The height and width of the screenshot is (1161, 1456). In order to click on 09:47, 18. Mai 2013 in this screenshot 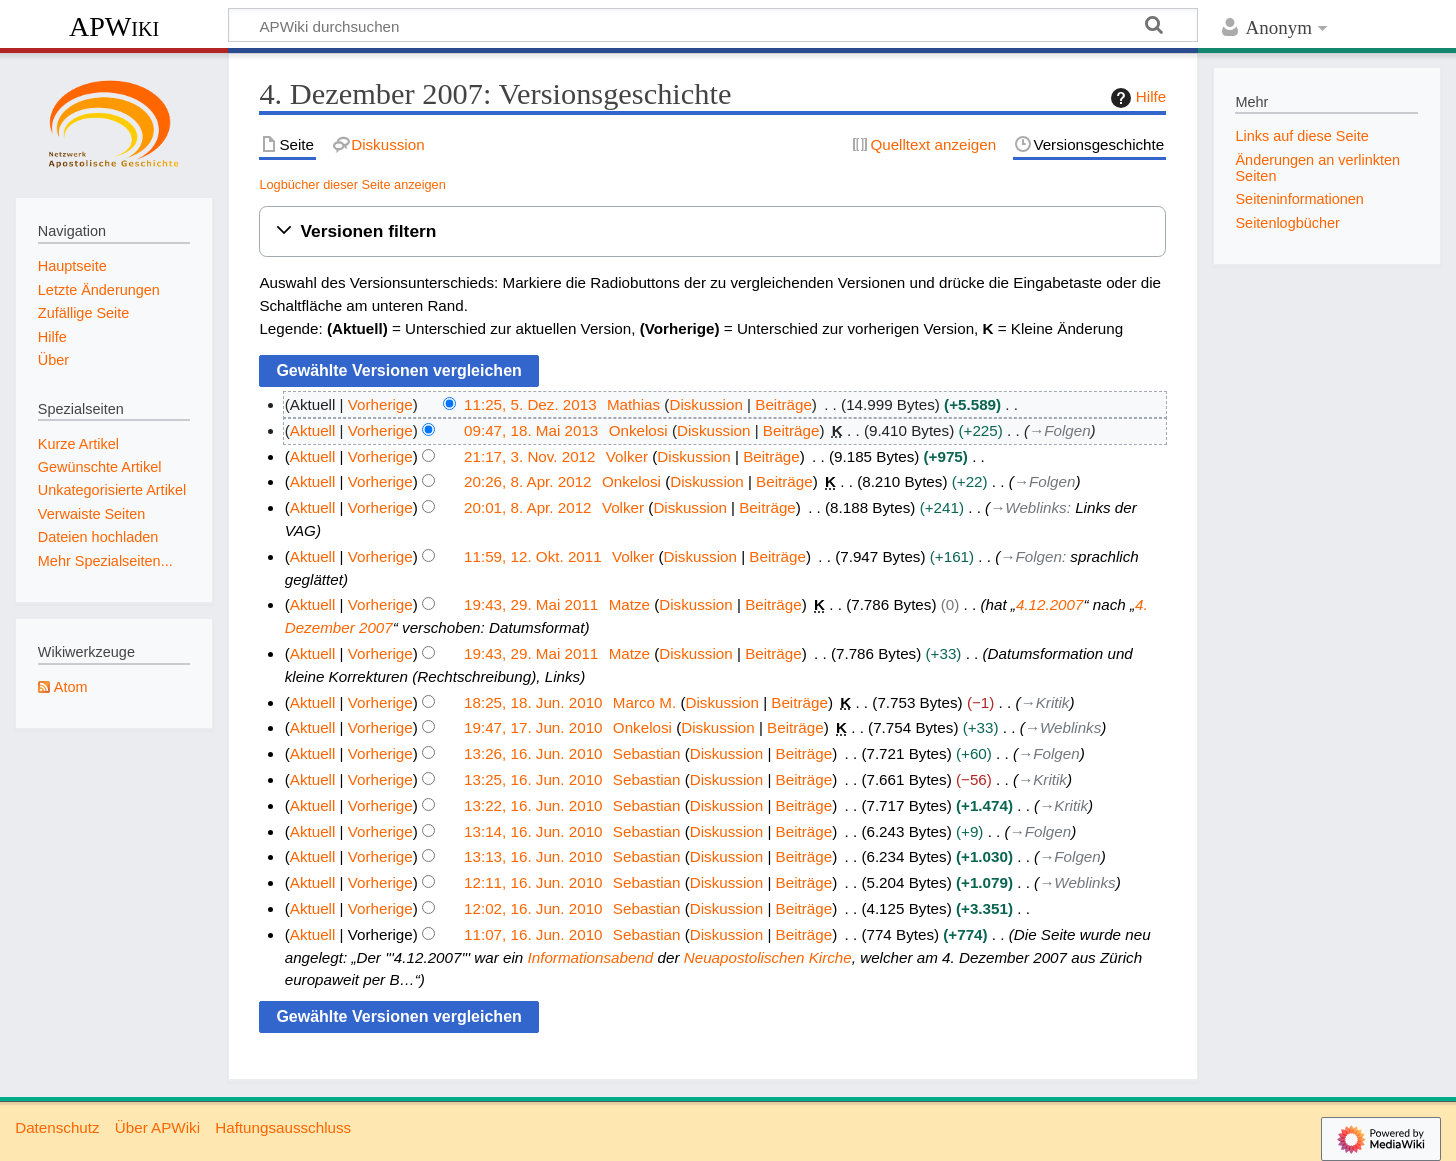, I will do `click(531, 430)`.